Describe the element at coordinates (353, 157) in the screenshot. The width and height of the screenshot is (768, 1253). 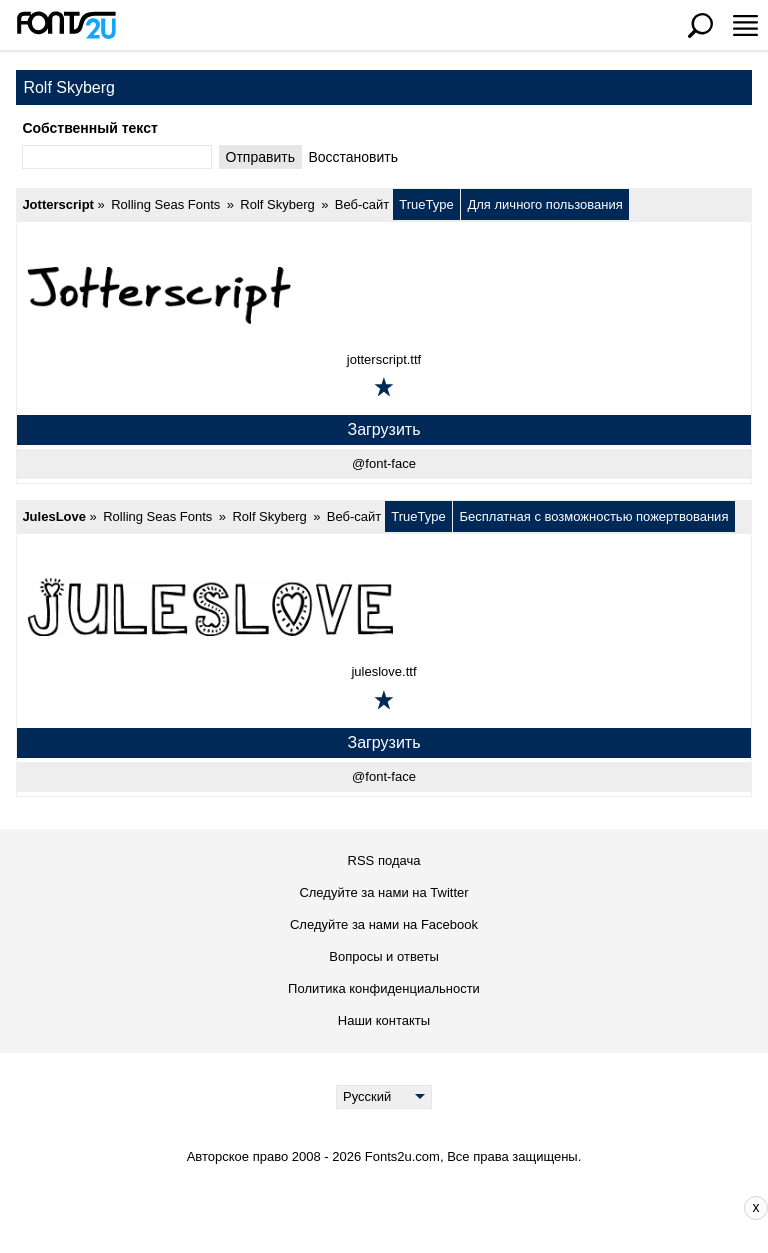
I see `Bосстановить` at that location.